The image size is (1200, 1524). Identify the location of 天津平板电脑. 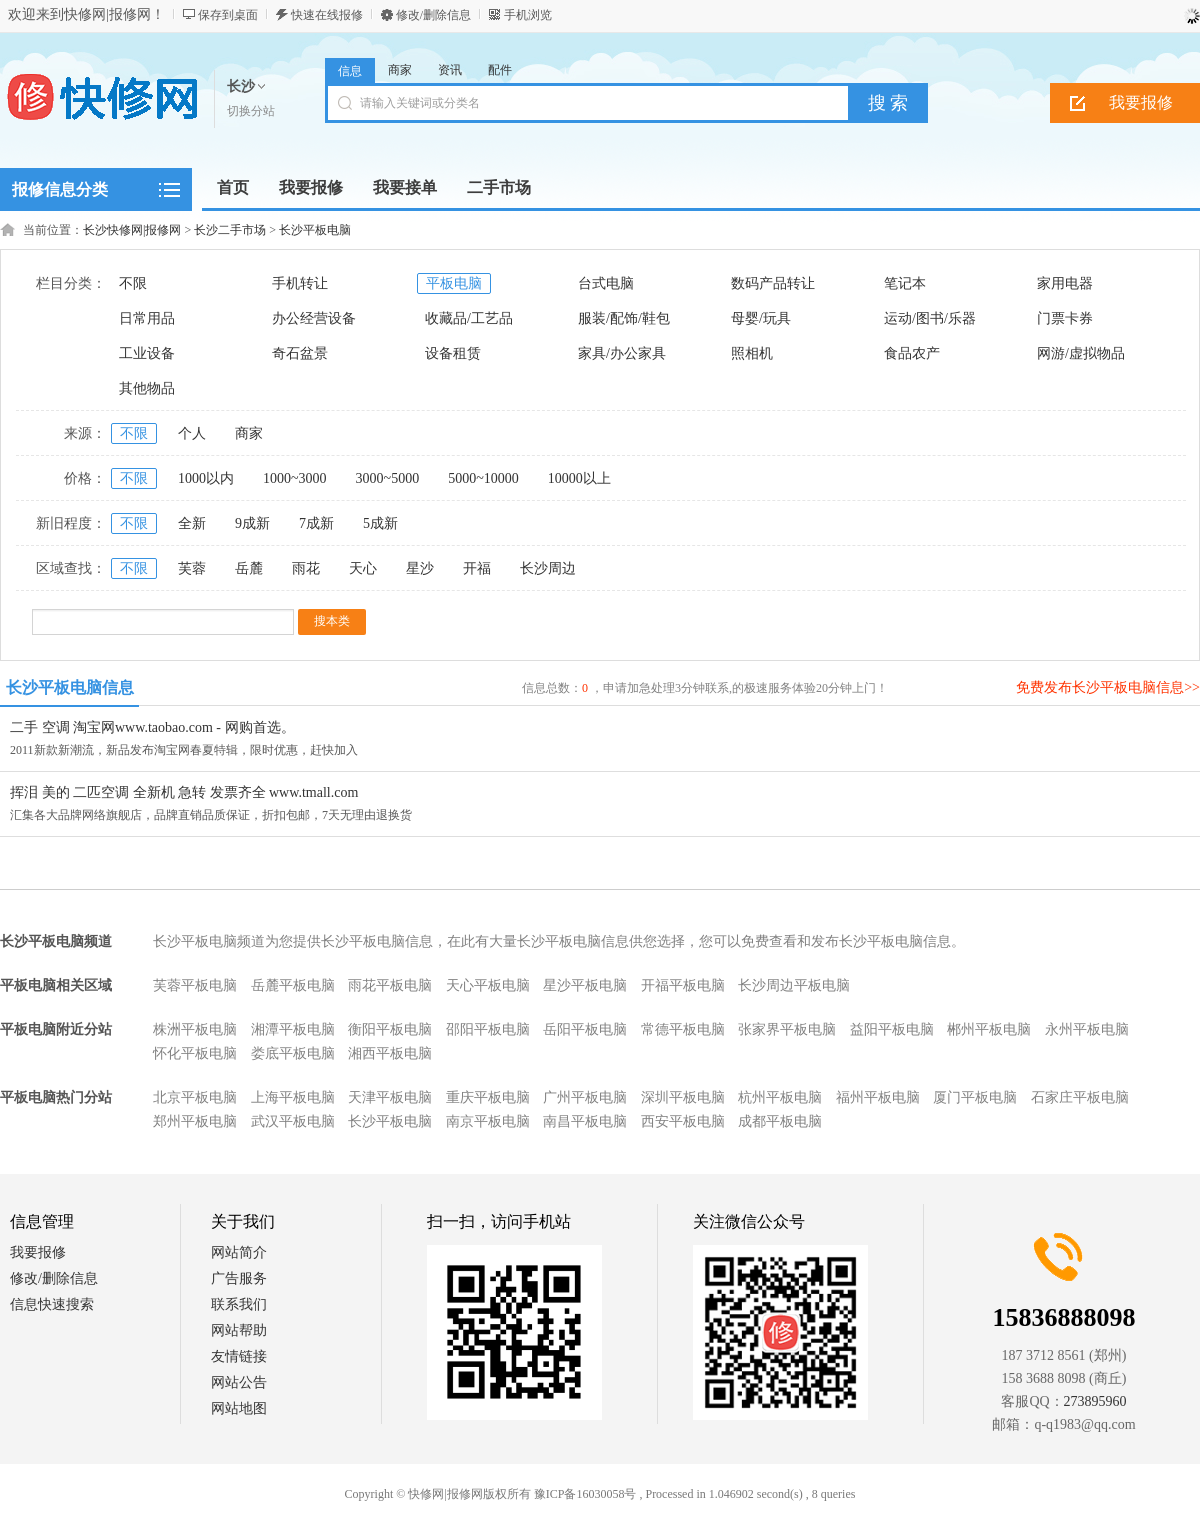
(390, 1097).